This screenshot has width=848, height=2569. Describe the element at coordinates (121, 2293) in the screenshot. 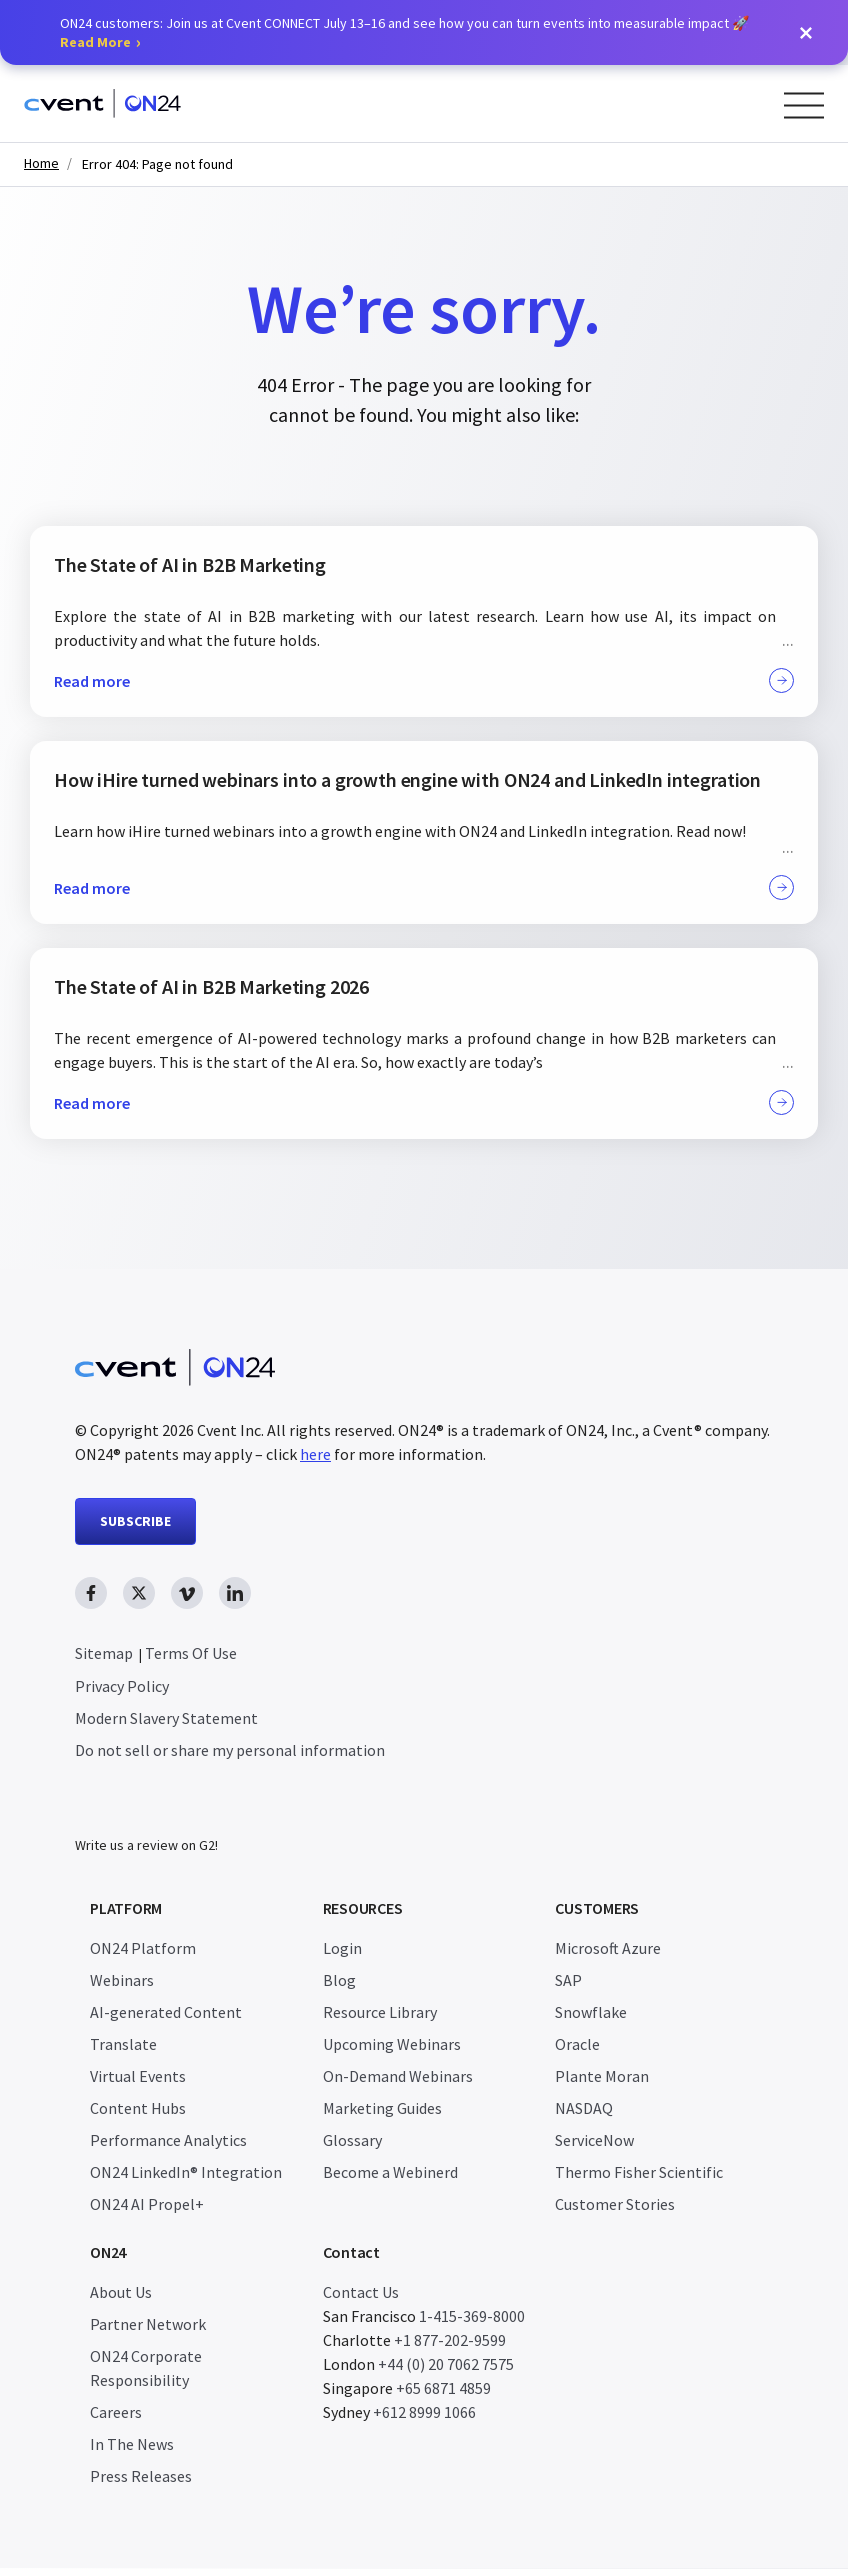

I see `About Us` at that location.